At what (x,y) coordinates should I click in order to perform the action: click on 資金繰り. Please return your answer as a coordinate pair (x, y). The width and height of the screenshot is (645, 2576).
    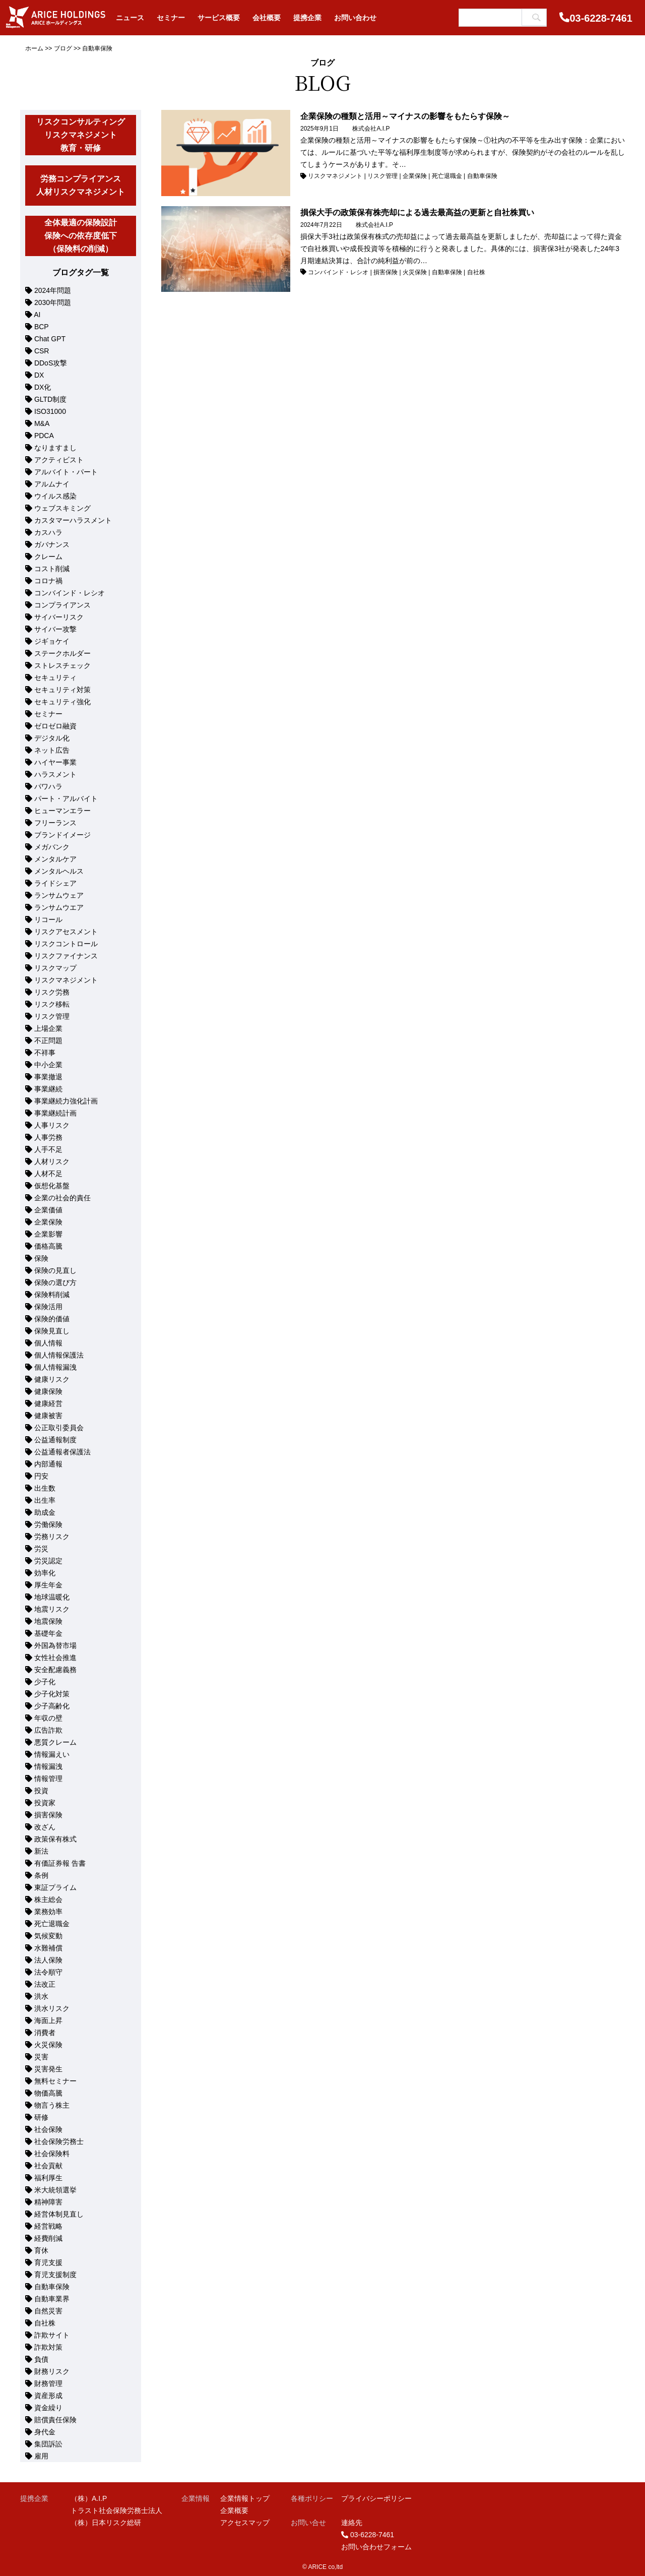
    Looking at the image, I should click on (48, 2408).